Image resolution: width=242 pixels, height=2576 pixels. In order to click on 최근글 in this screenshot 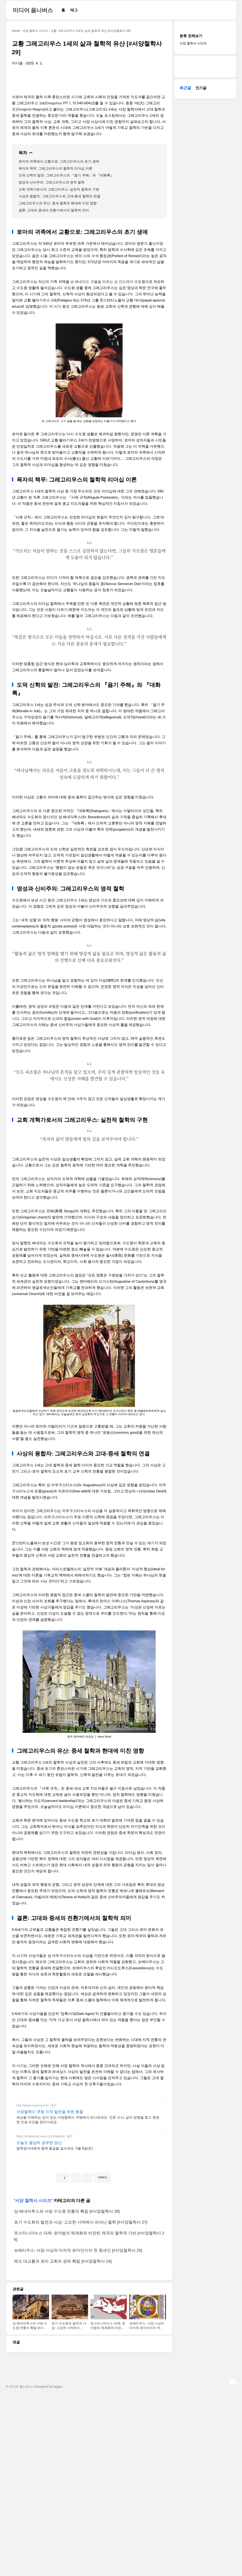, I will do `click(185, 88)`.